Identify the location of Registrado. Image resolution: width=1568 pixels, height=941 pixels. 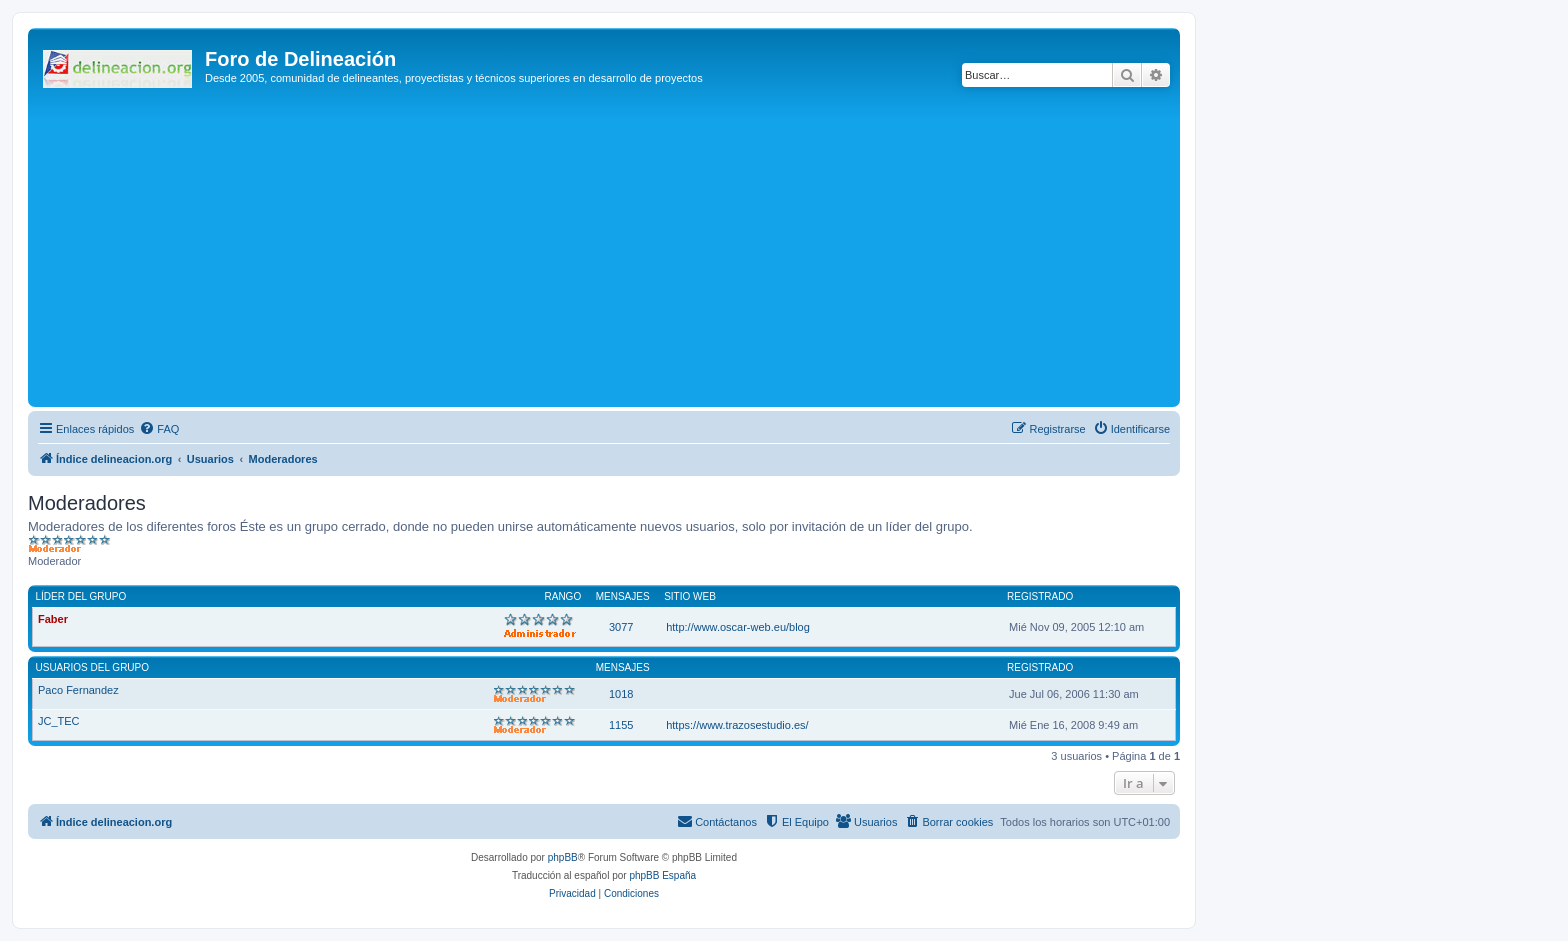
(1040, 596).